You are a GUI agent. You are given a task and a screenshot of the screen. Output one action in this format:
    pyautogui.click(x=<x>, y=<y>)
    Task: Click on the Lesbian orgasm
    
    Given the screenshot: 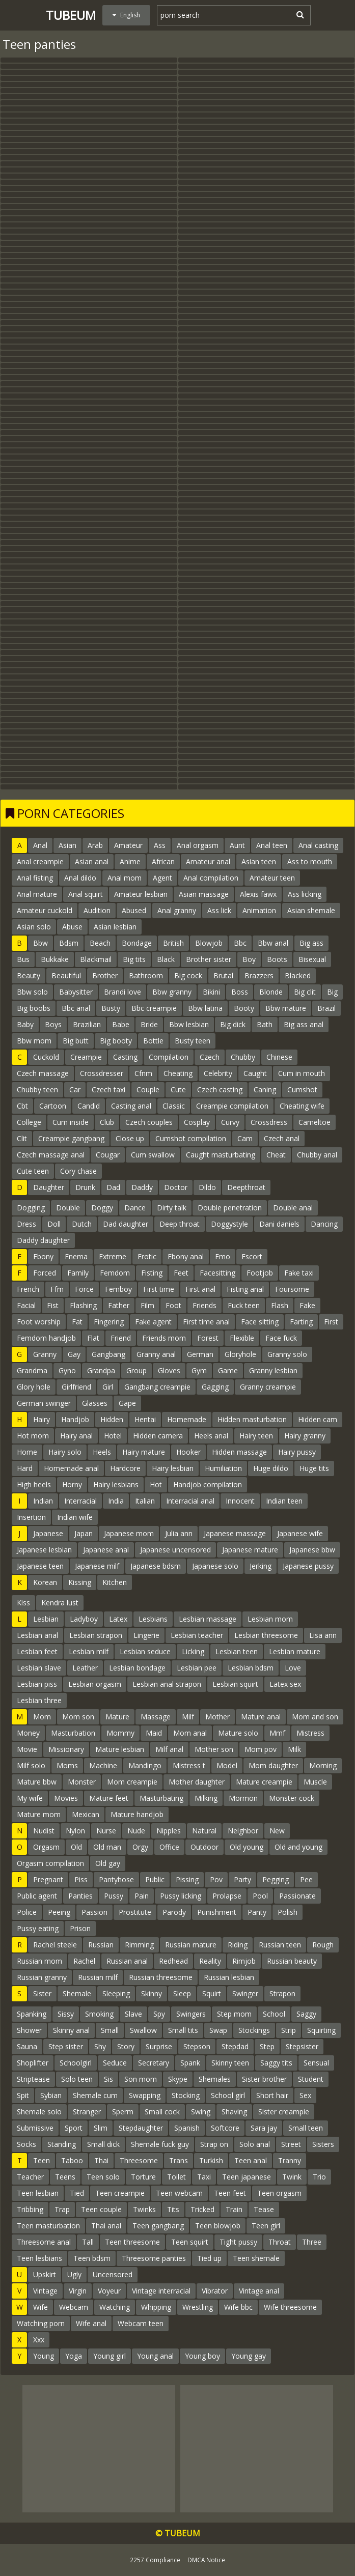 What is the action you would take?
    pyautogui.click(x=94, y=1684)
    